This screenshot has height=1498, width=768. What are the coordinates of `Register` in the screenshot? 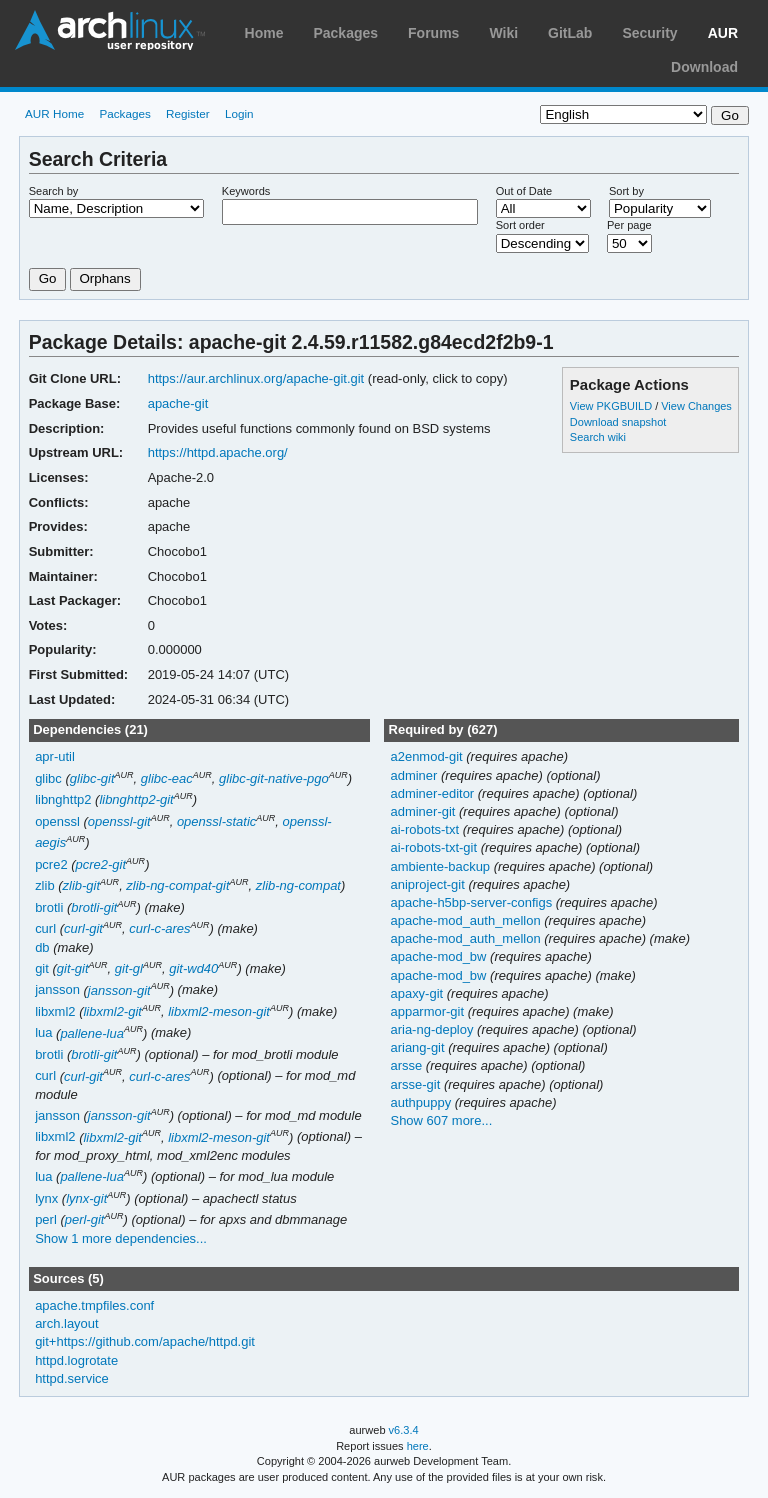 It's located at (188, 113).